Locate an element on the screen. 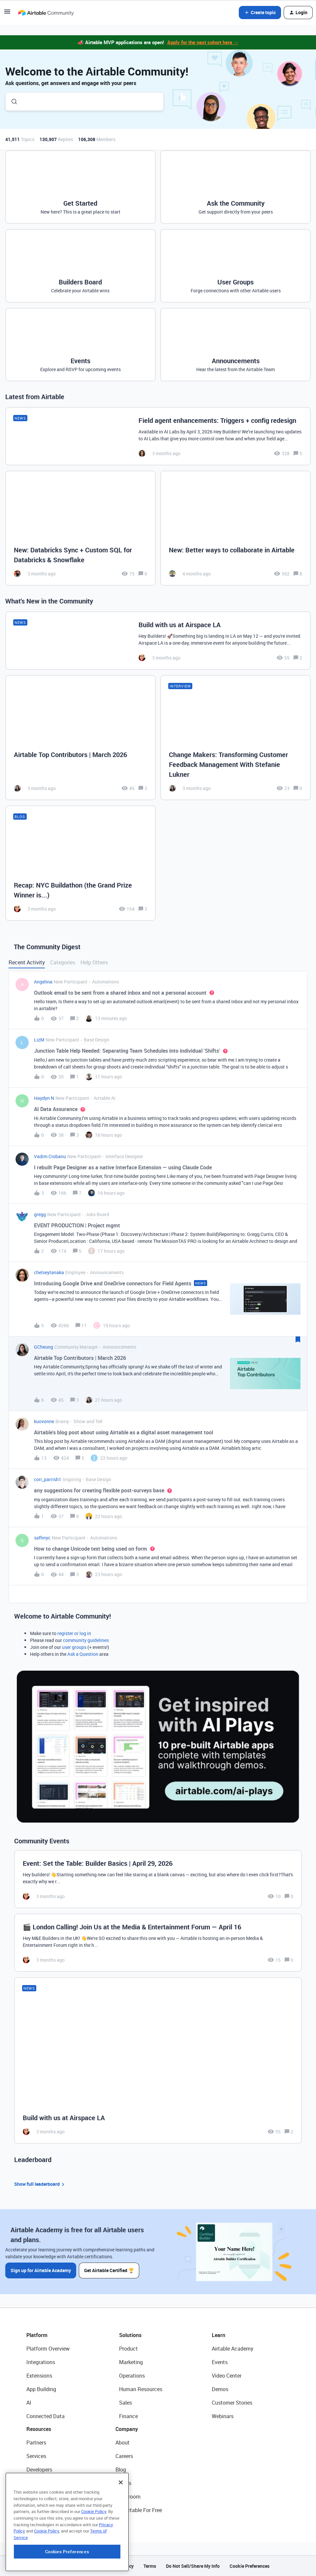  safhnyc is located at coordinates (42, 1538).